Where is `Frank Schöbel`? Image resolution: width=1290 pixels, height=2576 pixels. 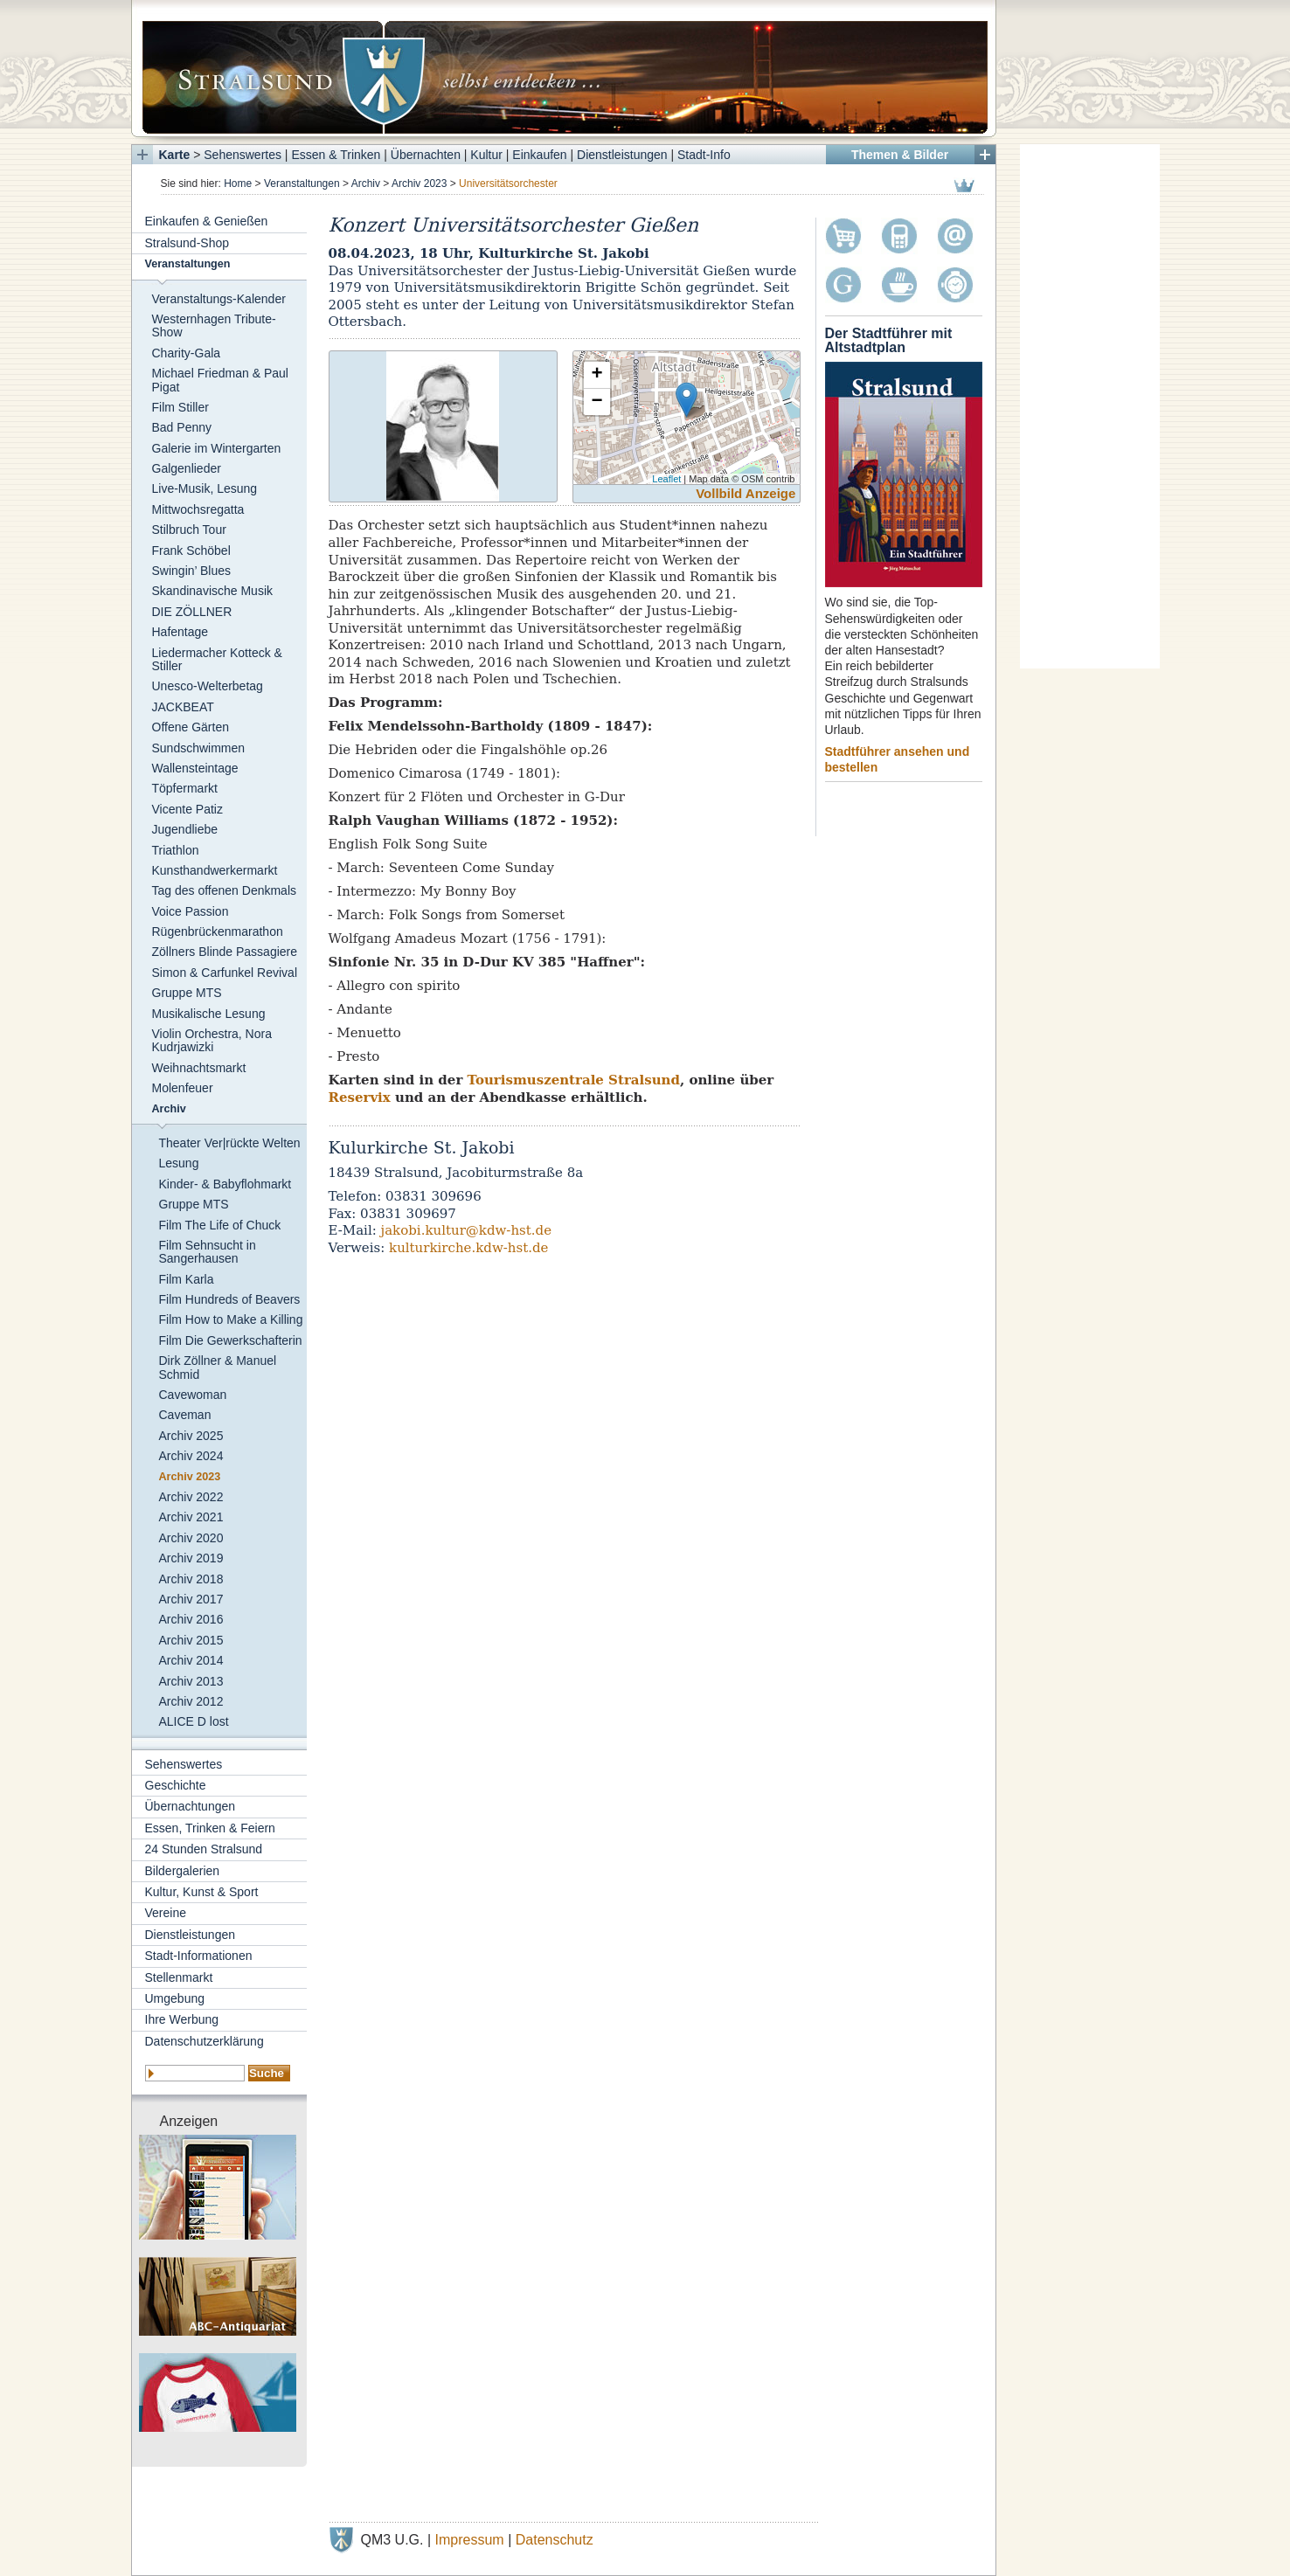 Frank Schöbel is located at coordinates (191, 550).